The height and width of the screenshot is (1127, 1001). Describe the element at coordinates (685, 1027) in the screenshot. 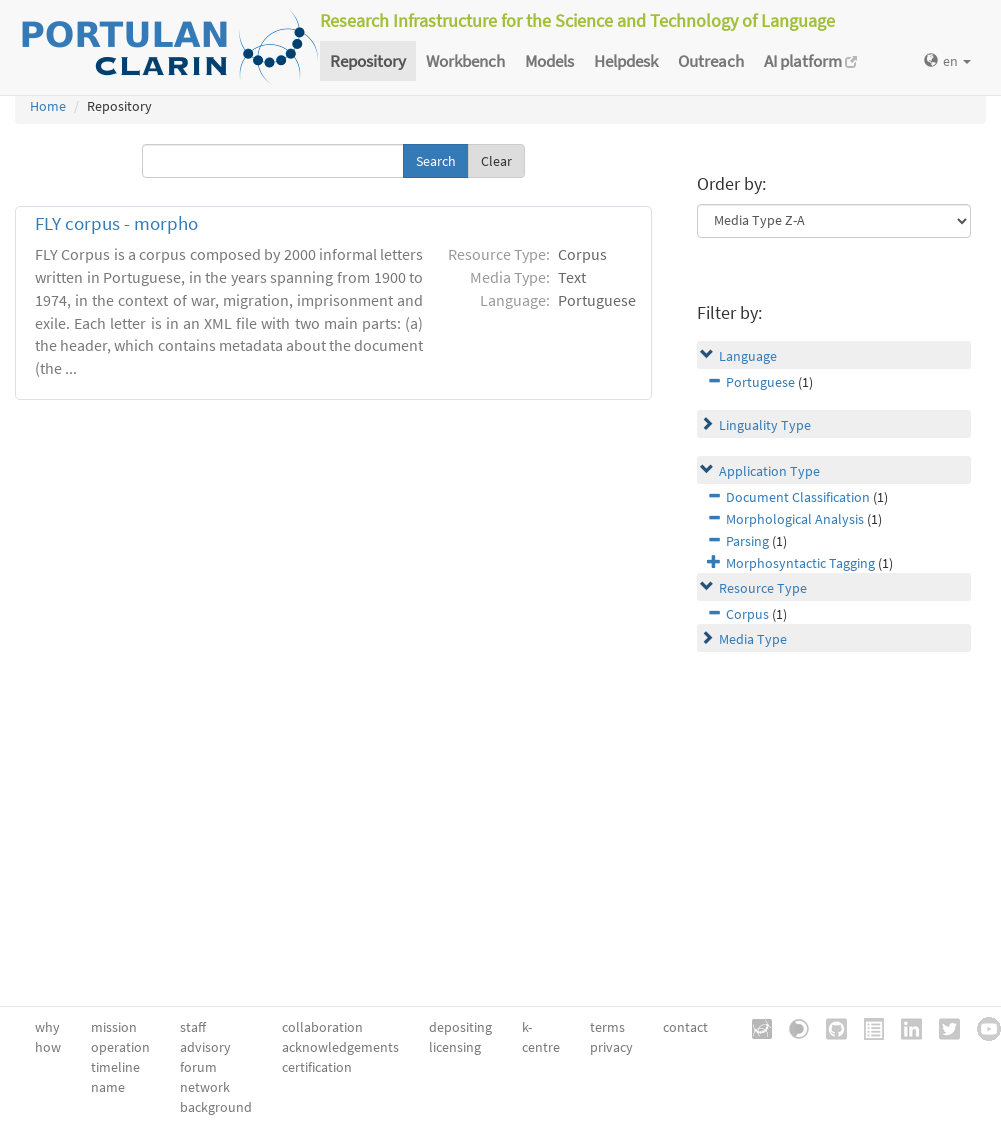

I see `contact` at that location.